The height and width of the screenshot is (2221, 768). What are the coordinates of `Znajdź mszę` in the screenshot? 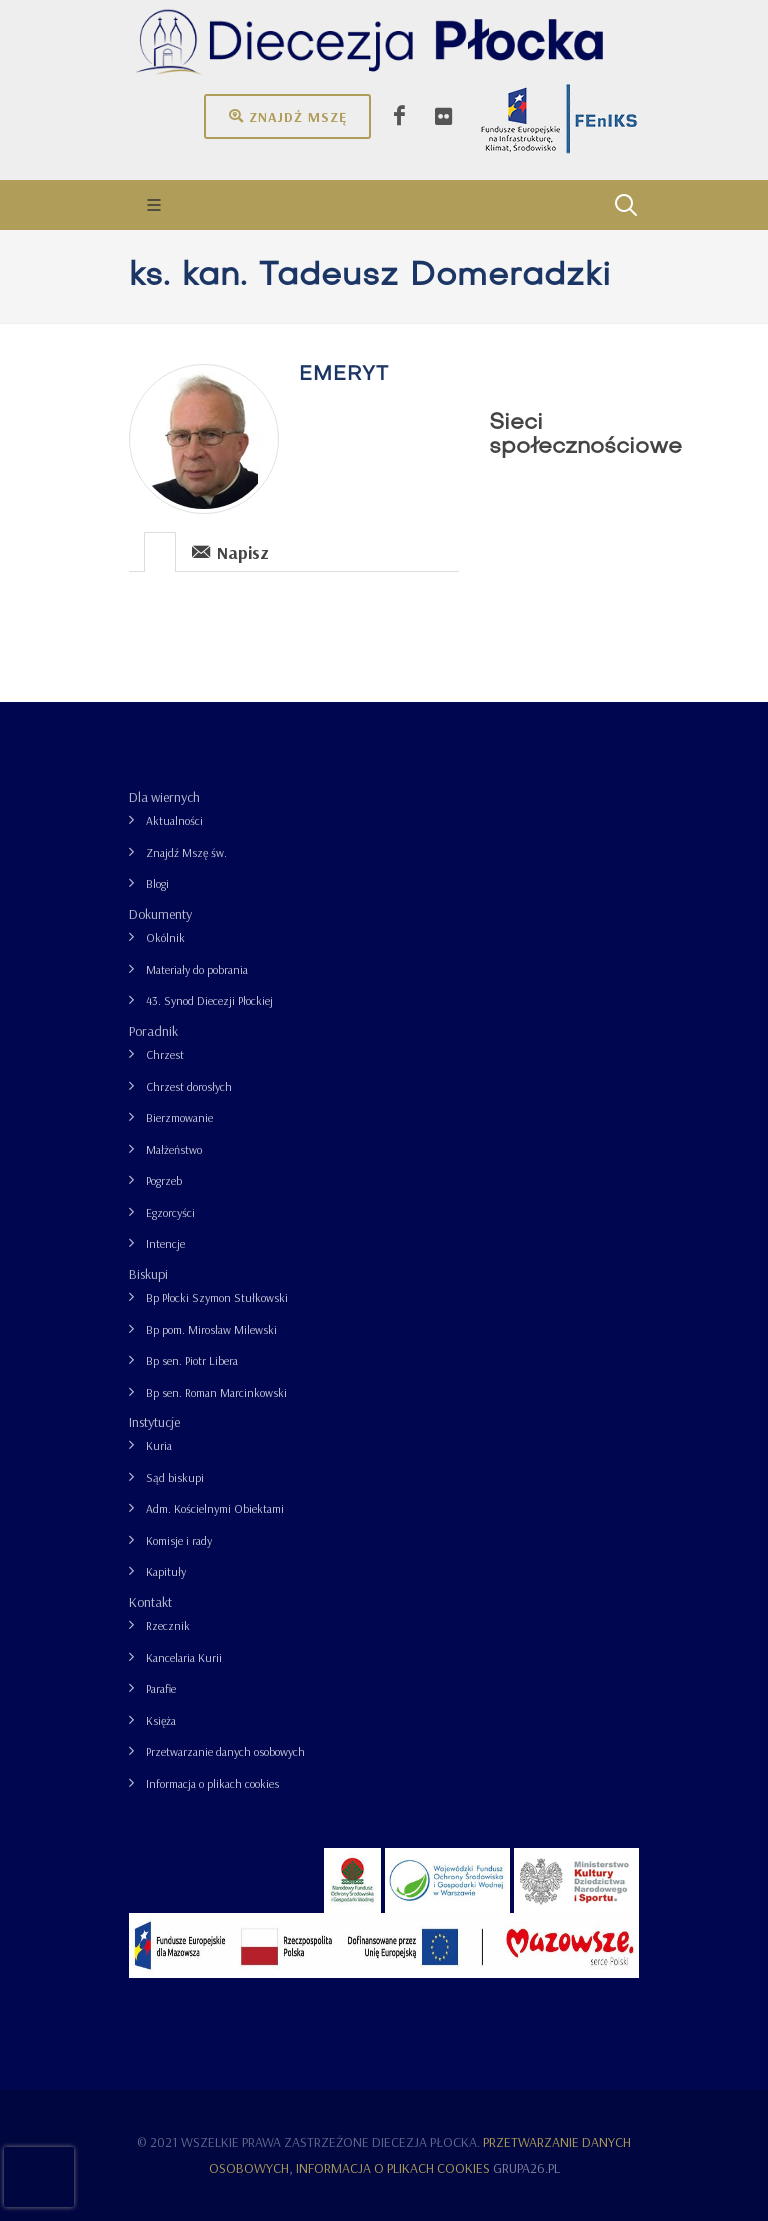 It's located at (287, 116).